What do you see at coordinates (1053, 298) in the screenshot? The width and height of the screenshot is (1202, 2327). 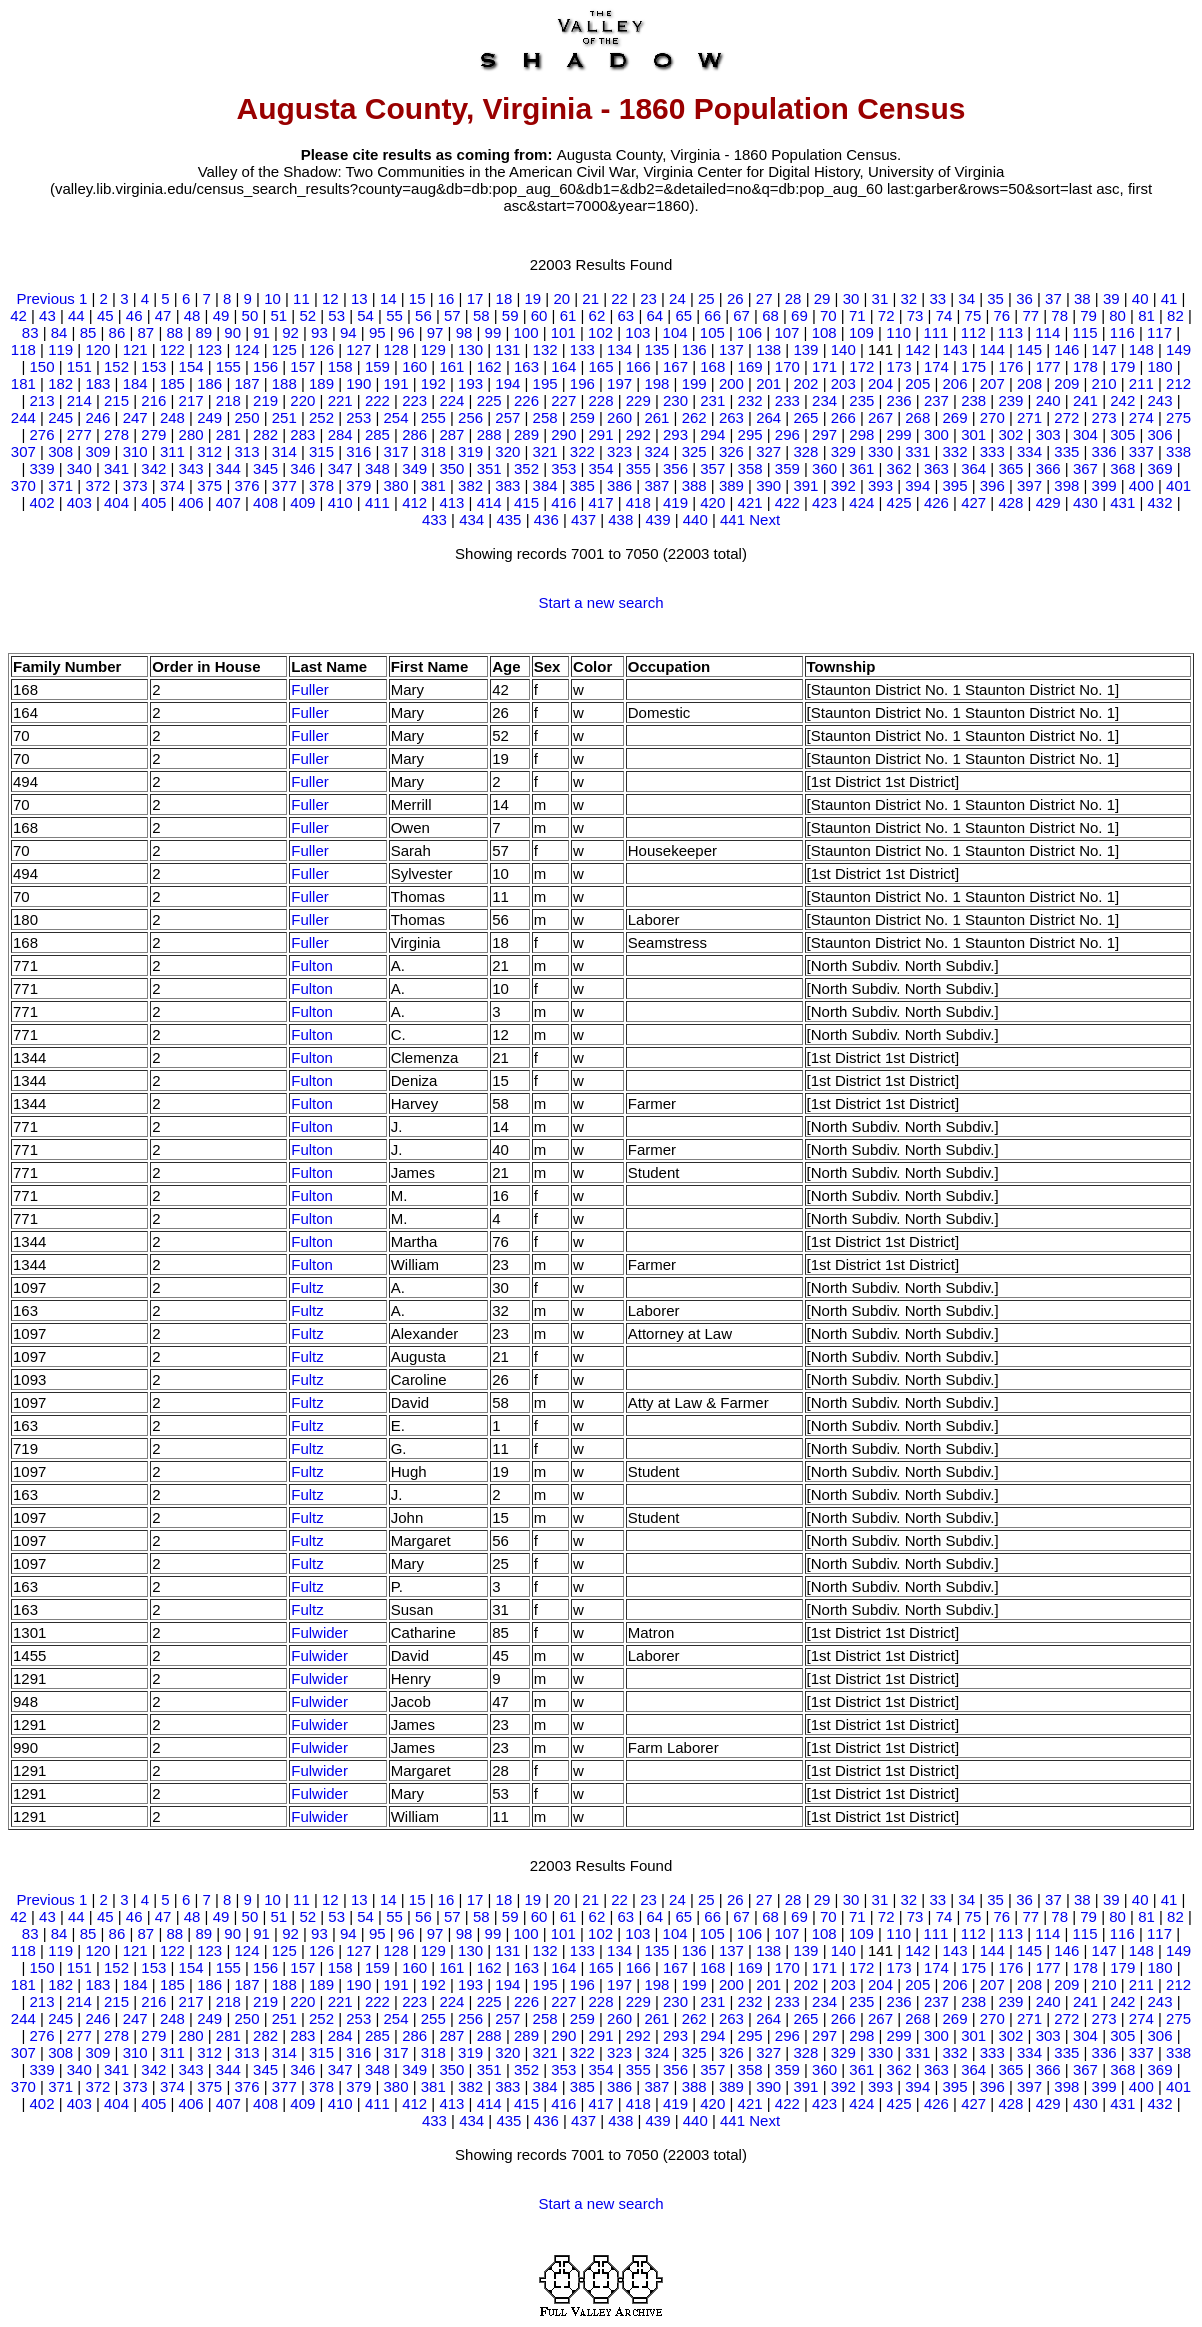 I see `37` at bounding box center [1053, 298].